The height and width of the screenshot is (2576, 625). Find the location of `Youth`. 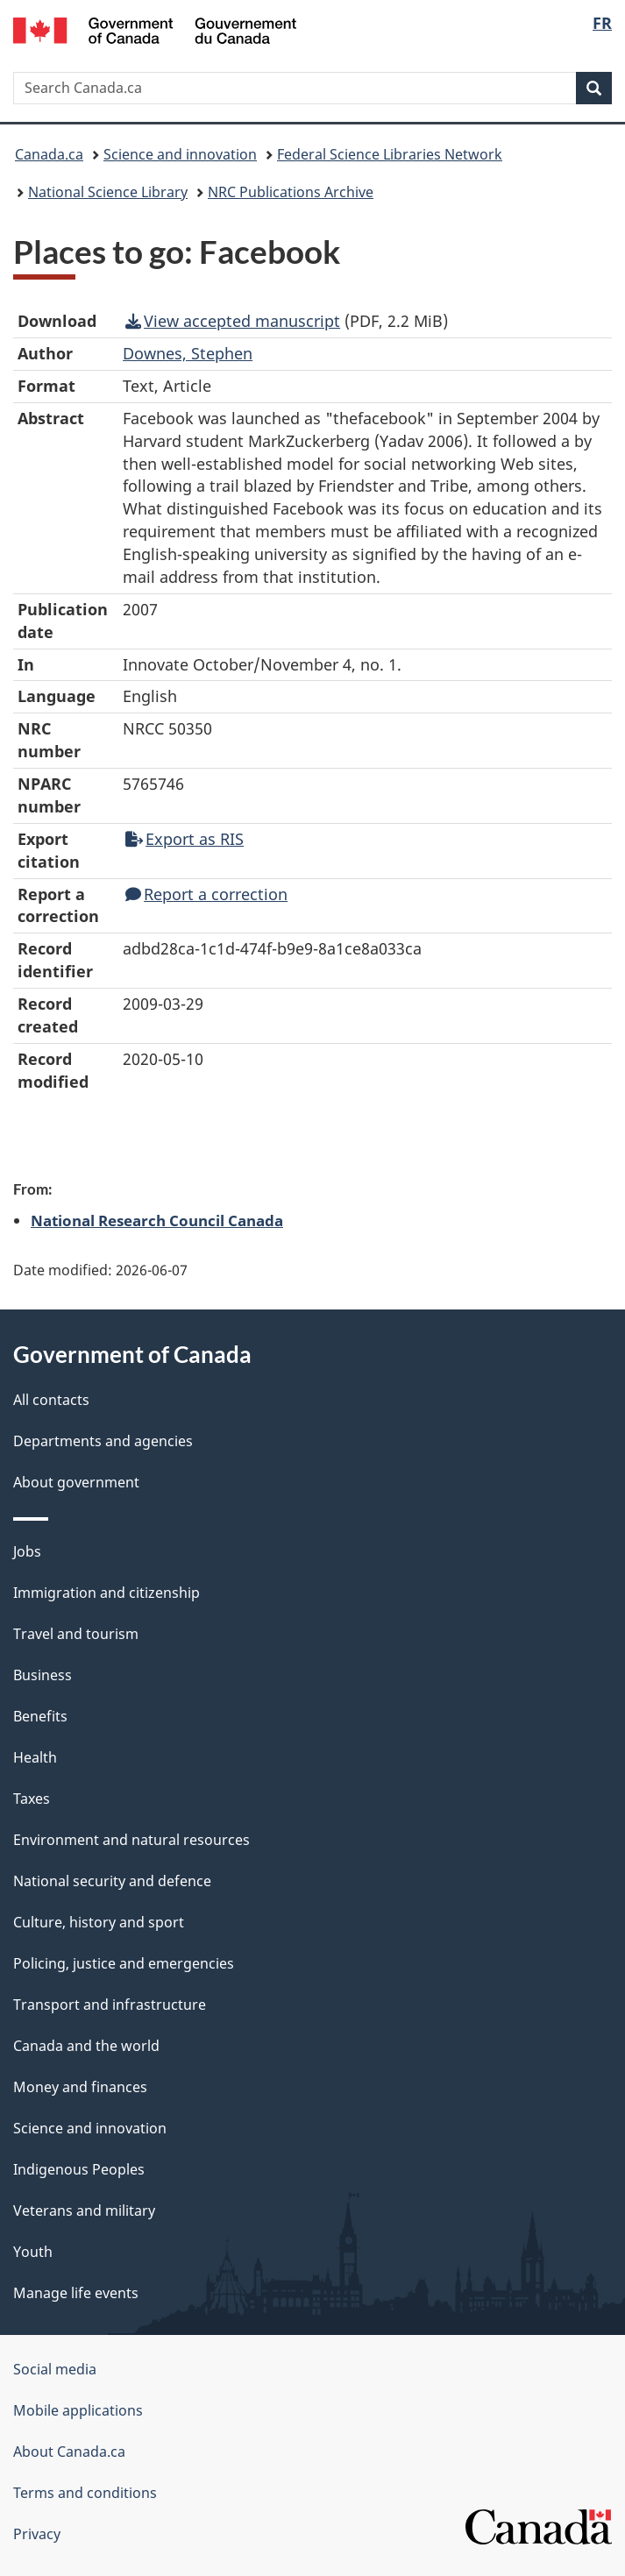

Youth is located at coordinates (33, 2251).